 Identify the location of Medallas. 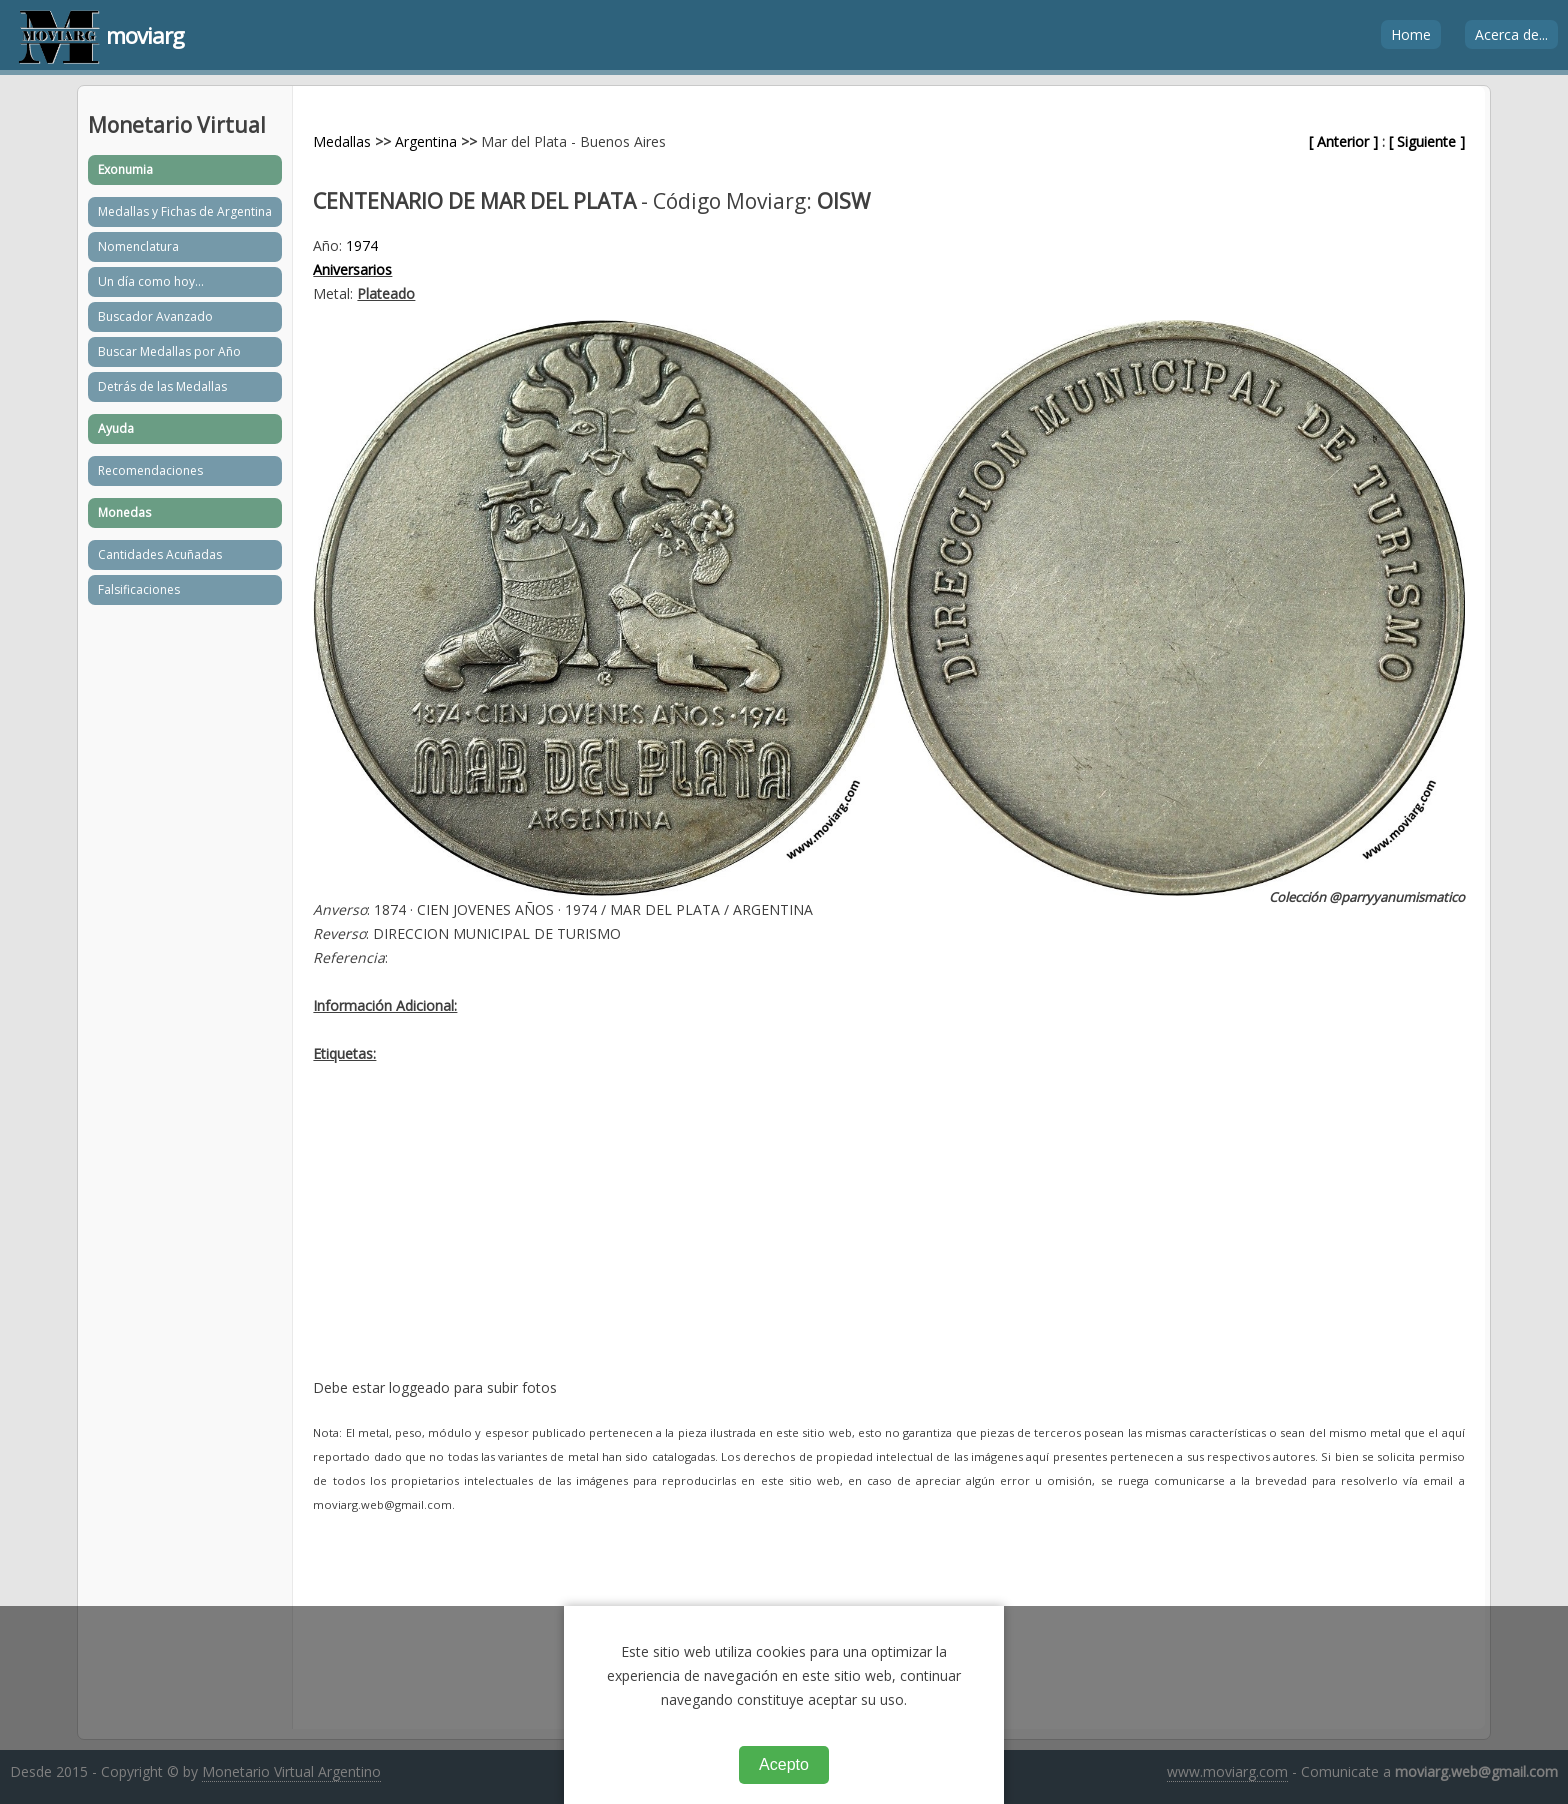
(342, 141).